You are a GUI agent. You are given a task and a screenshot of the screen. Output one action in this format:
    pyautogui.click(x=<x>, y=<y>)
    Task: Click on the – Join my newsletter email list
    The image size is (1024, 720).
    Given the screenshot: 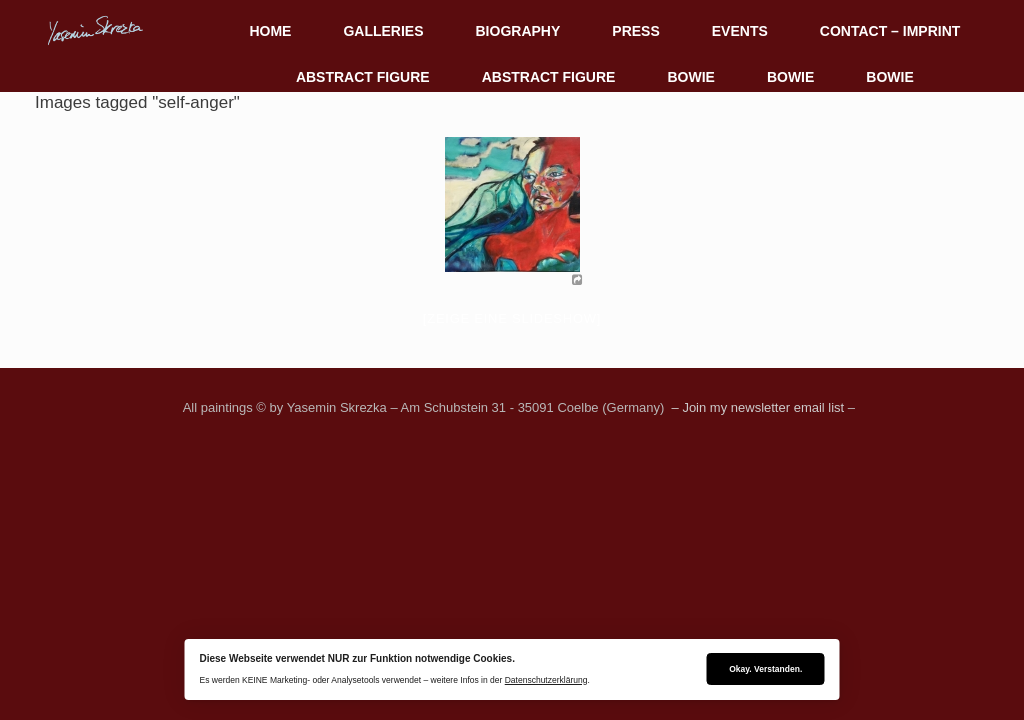 What is the action you would take?
    pyautogui.click(x=756, y=407)
    